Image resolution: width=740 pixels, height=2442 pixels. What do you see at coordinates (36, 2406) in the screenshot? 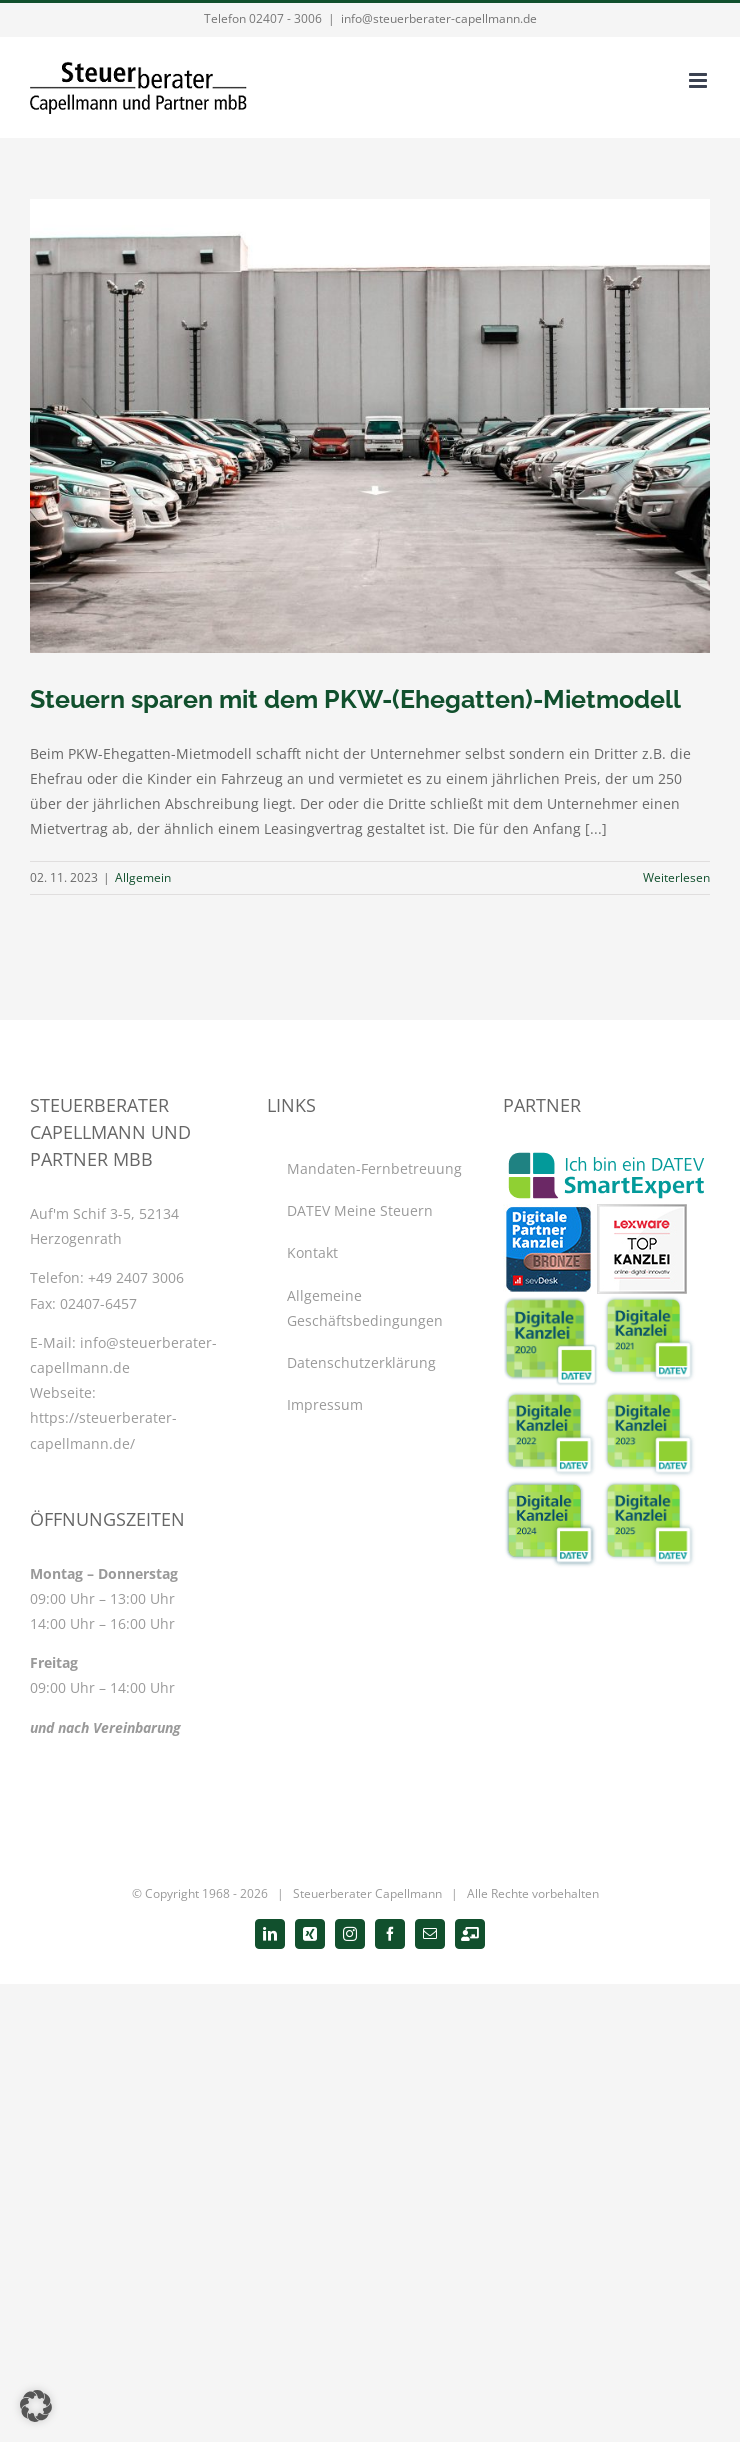
I see `[button]` at bounding box center [36, 2406].